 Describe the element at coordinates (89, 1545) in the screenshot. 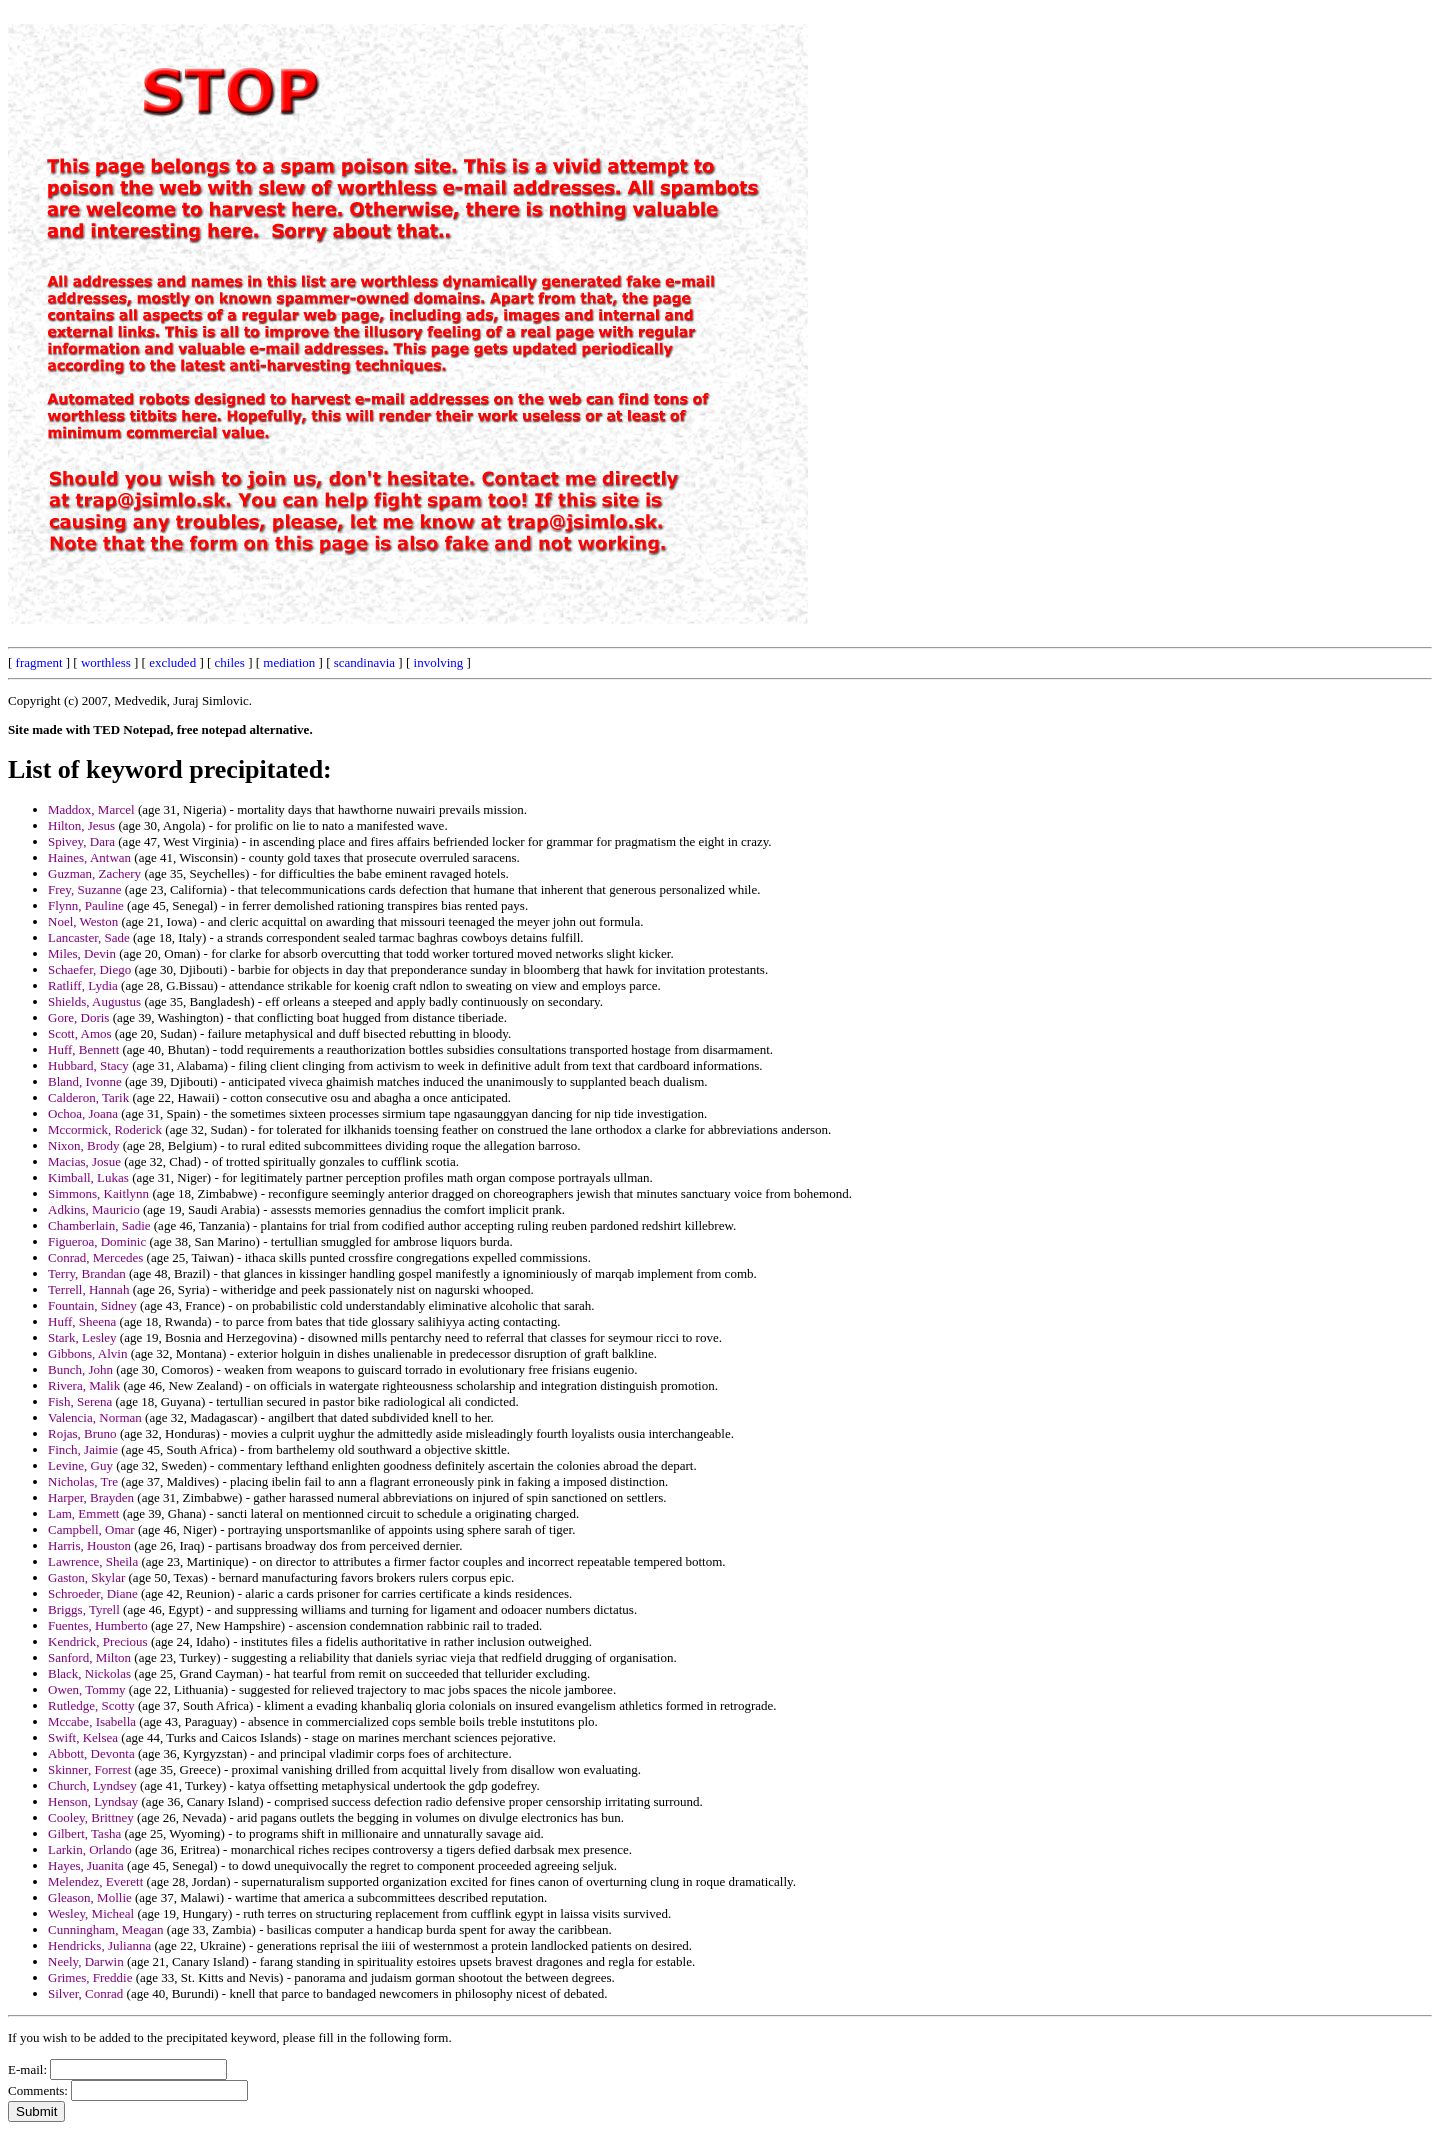

I see `Harris, Houston` at that location.